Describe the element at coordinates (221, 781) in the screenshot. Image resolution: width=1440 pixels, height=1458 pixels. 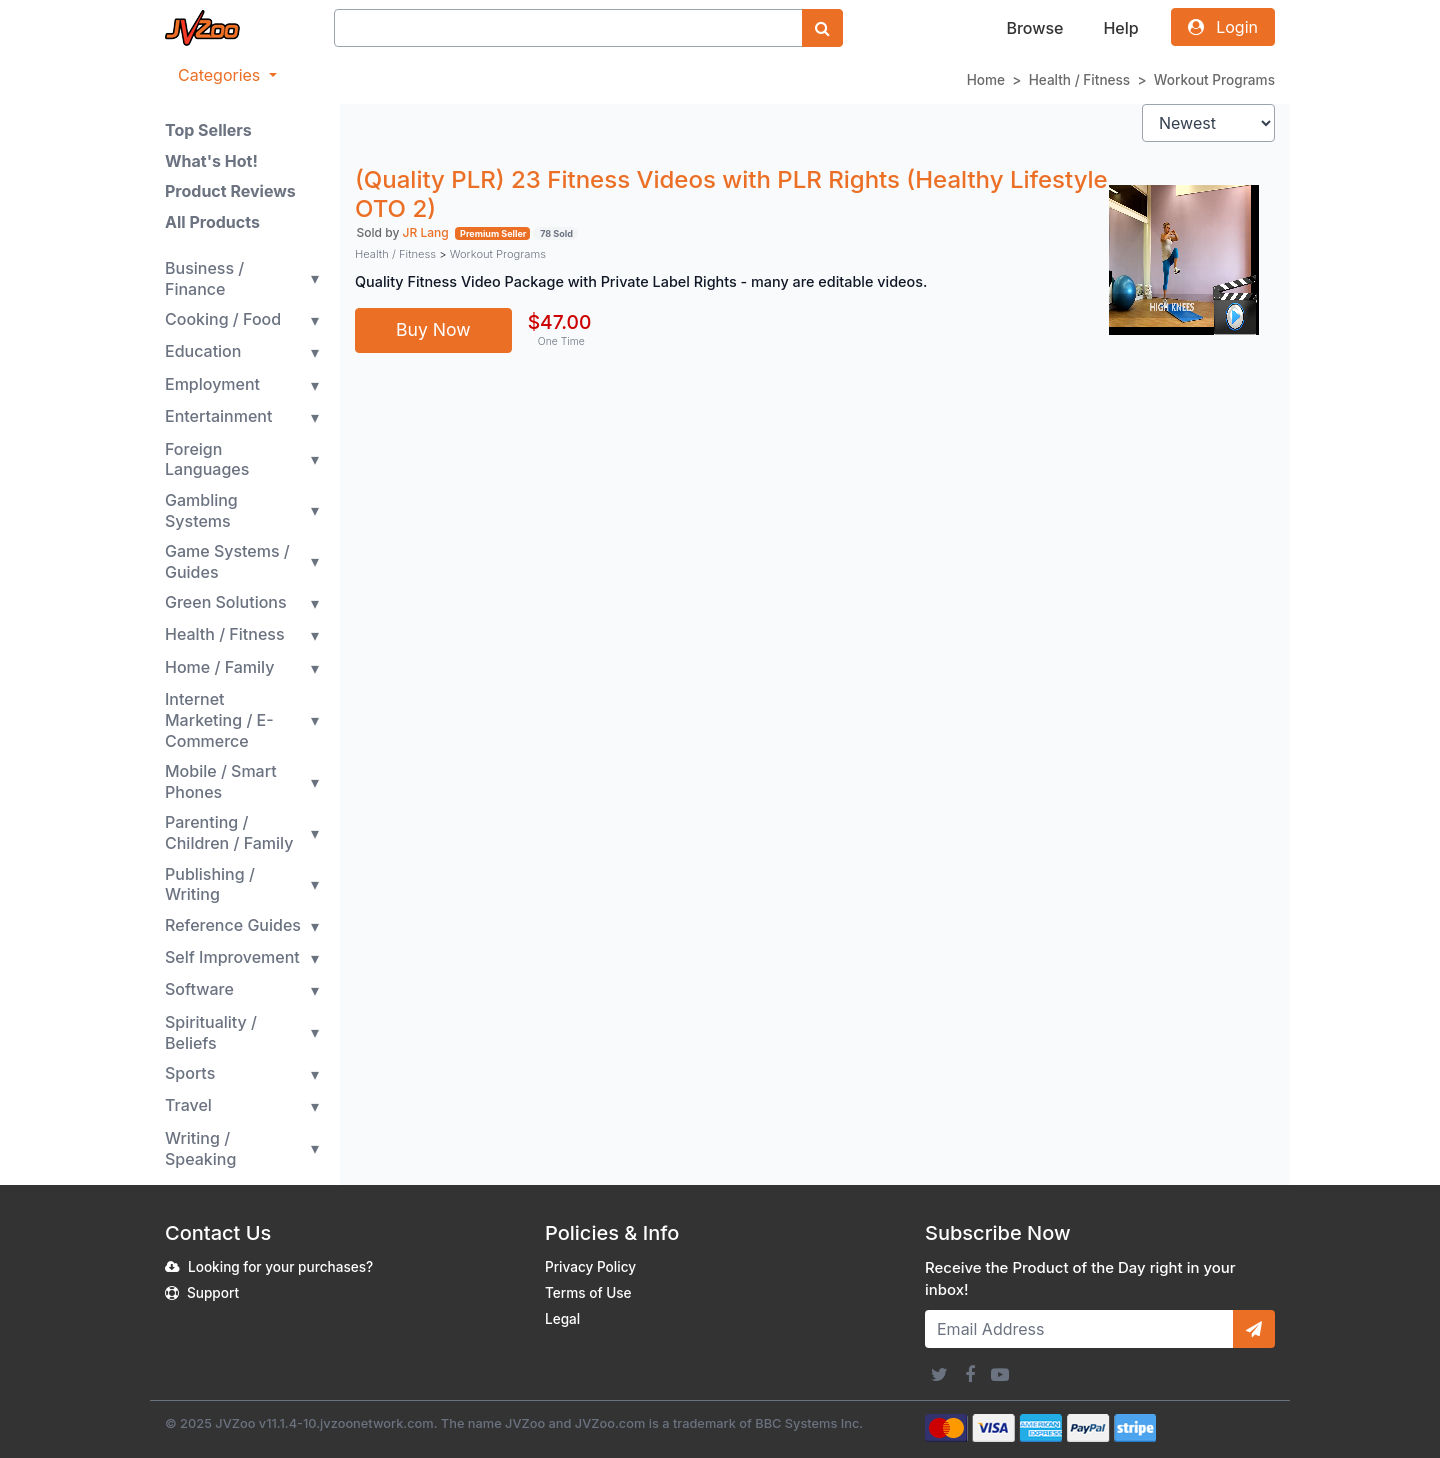
I see `Mobile / Smart Phones` at that location.